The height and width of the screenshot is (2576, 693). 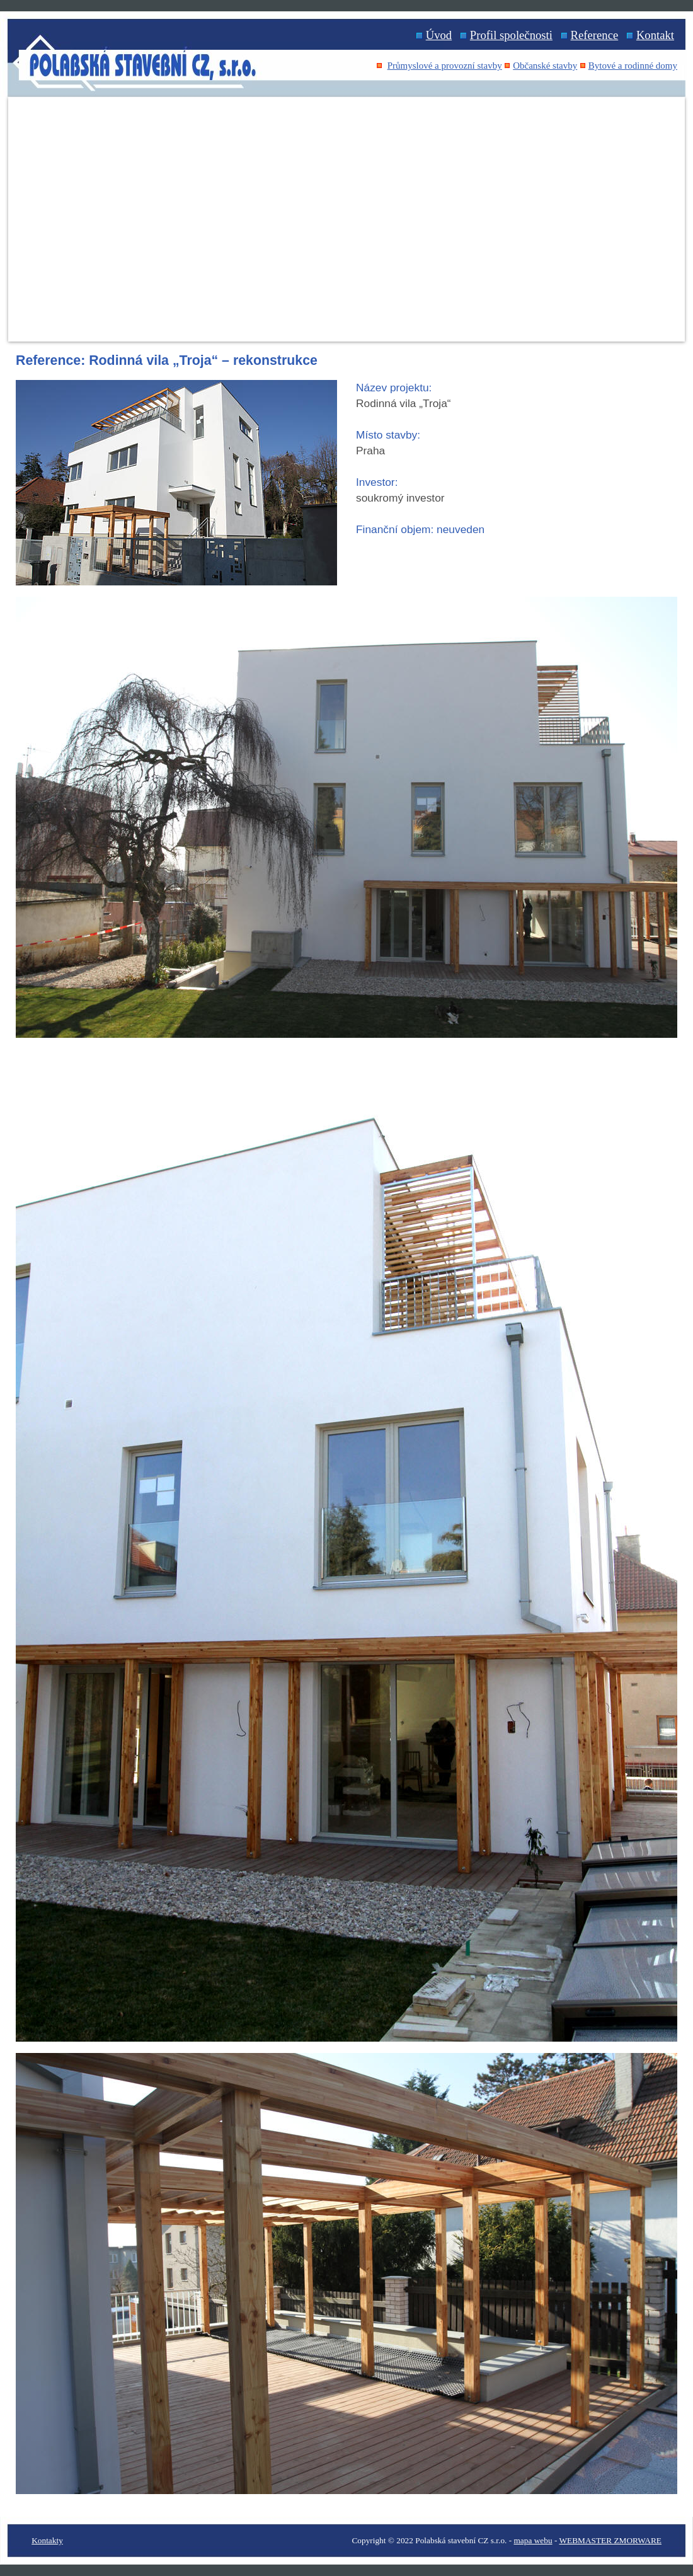 I want to click on Průmyslové a provozní stavby, so click(x=444, y=65).